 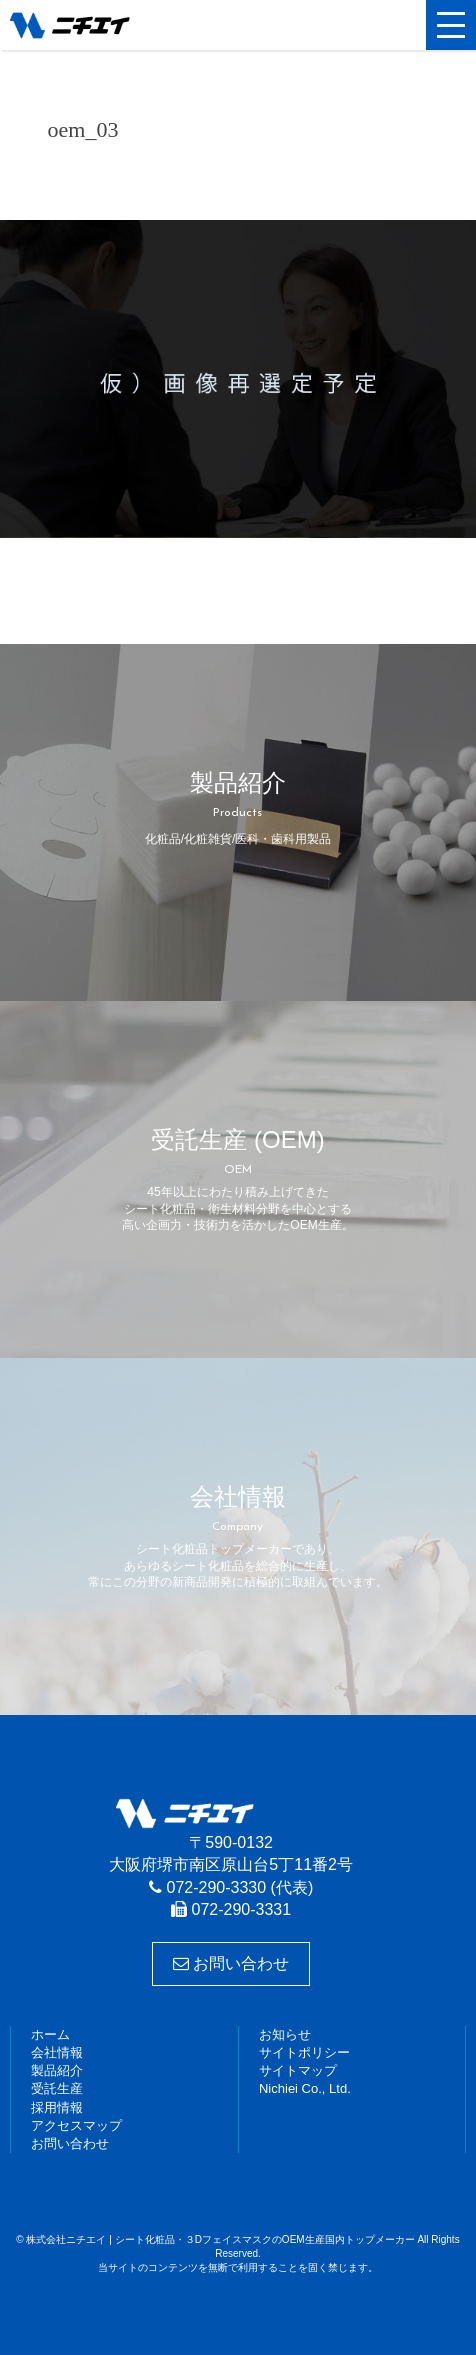 What do you see at coordinates (305, 2088) in the screenshot?
I see `Nichiei Co., Ltd.` at bounding box center [305, 2088].